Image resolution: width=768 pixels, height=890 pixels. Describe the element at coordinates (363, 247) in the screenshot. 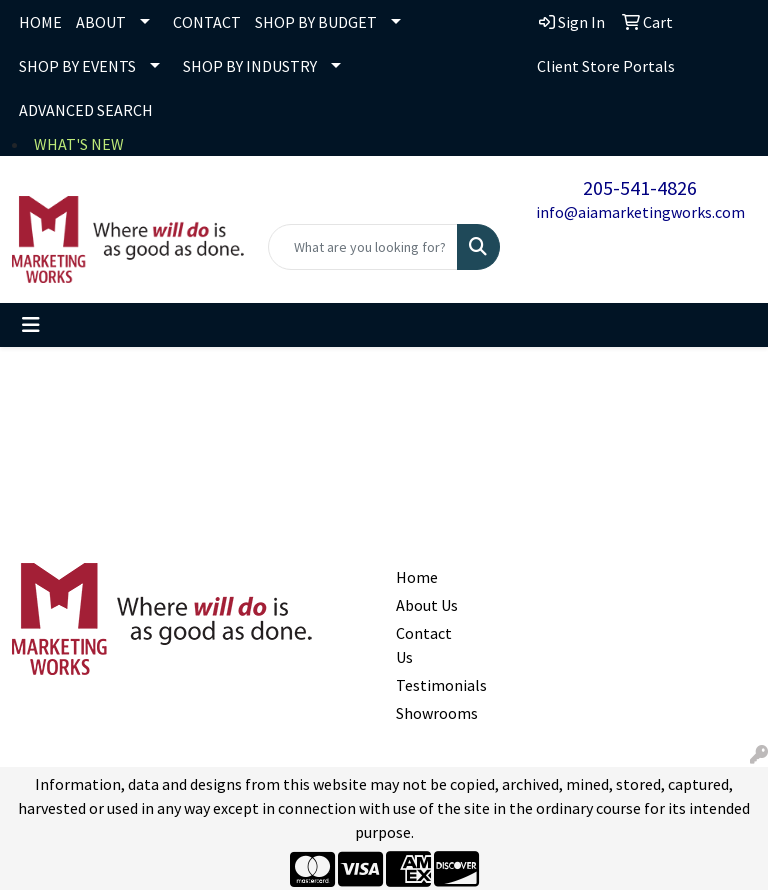

I see `[Quick Search]` at that location.